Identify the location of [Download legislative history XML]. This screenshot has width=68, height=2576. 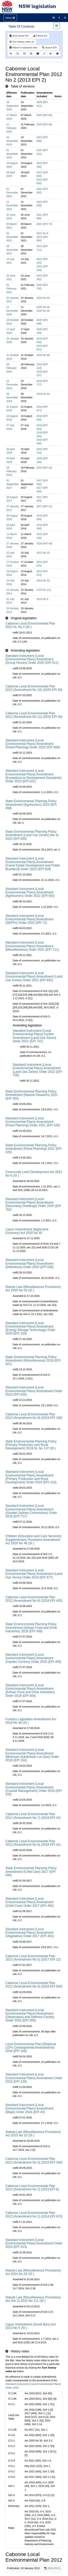
(31, 54).